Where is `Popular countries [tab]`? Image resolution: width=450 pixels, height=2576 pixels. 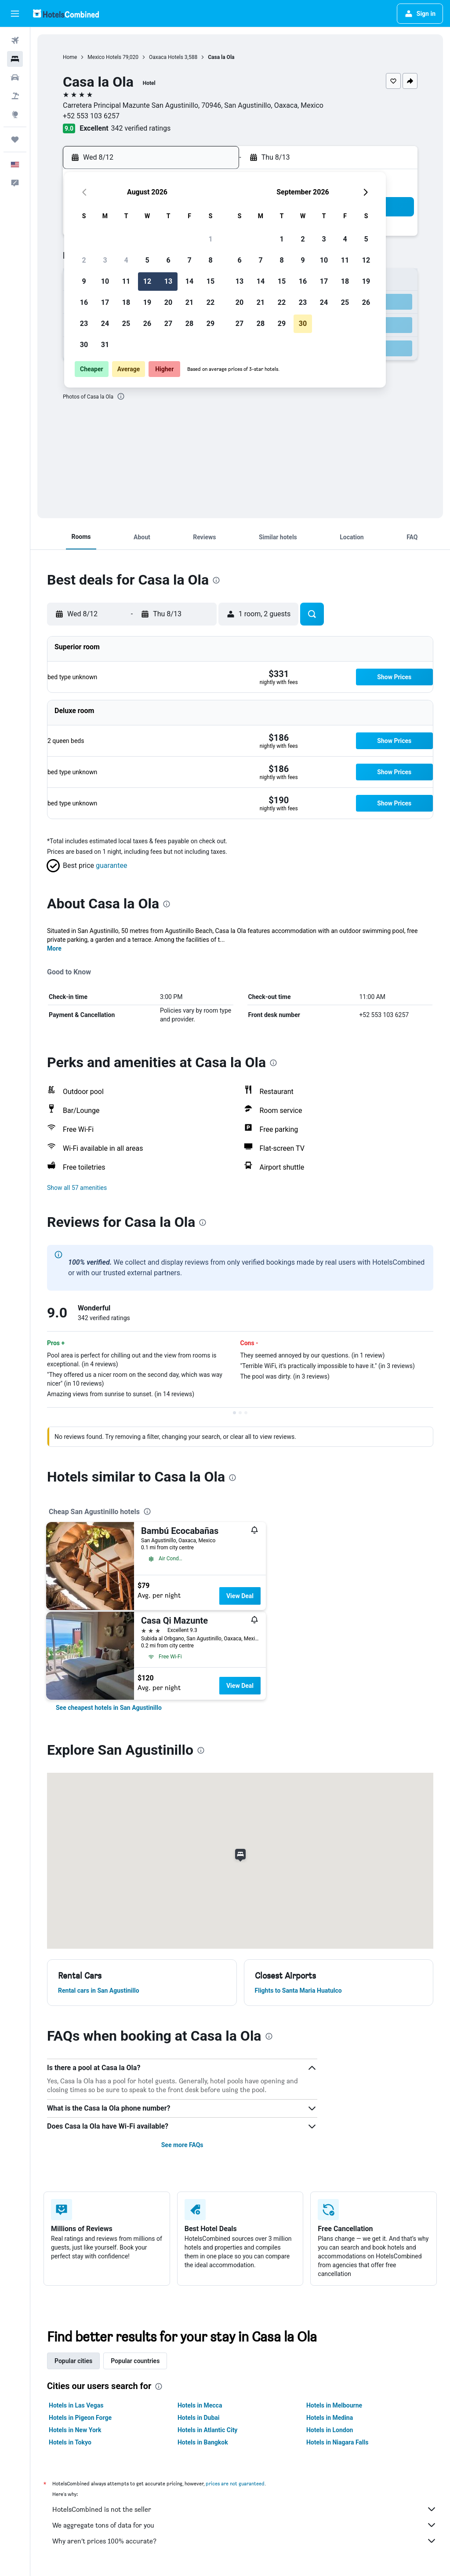 Popular countries [tab] is located at coordinates (135, 2360).